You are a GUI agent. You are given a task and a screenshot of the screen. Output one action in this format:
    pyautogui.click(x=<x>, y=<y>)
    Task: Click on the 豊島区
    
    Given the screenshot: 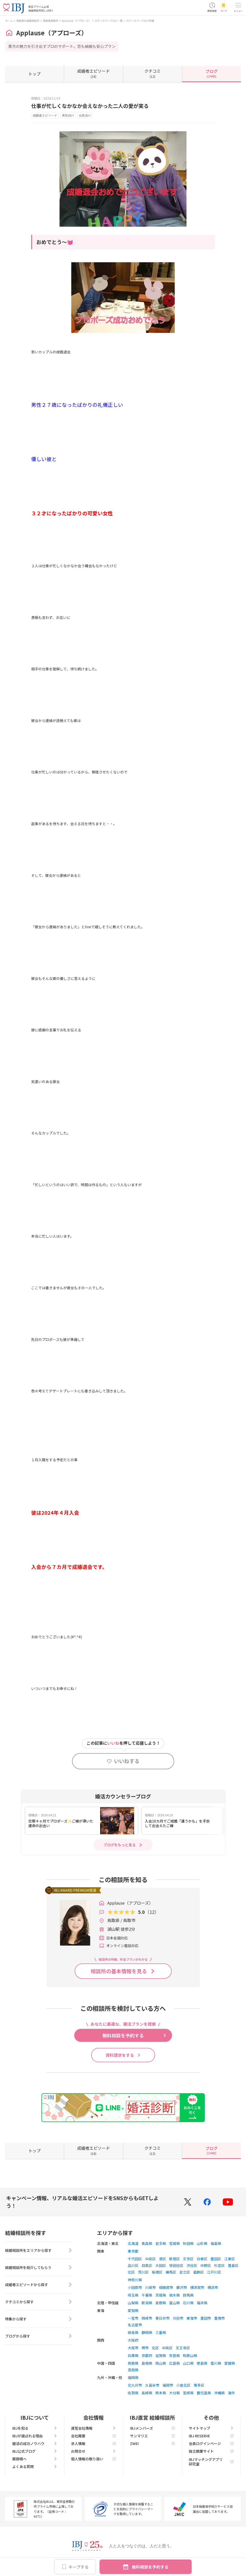 What is the action you would take?
    pyautogui.click(x=233, y=2265)
    